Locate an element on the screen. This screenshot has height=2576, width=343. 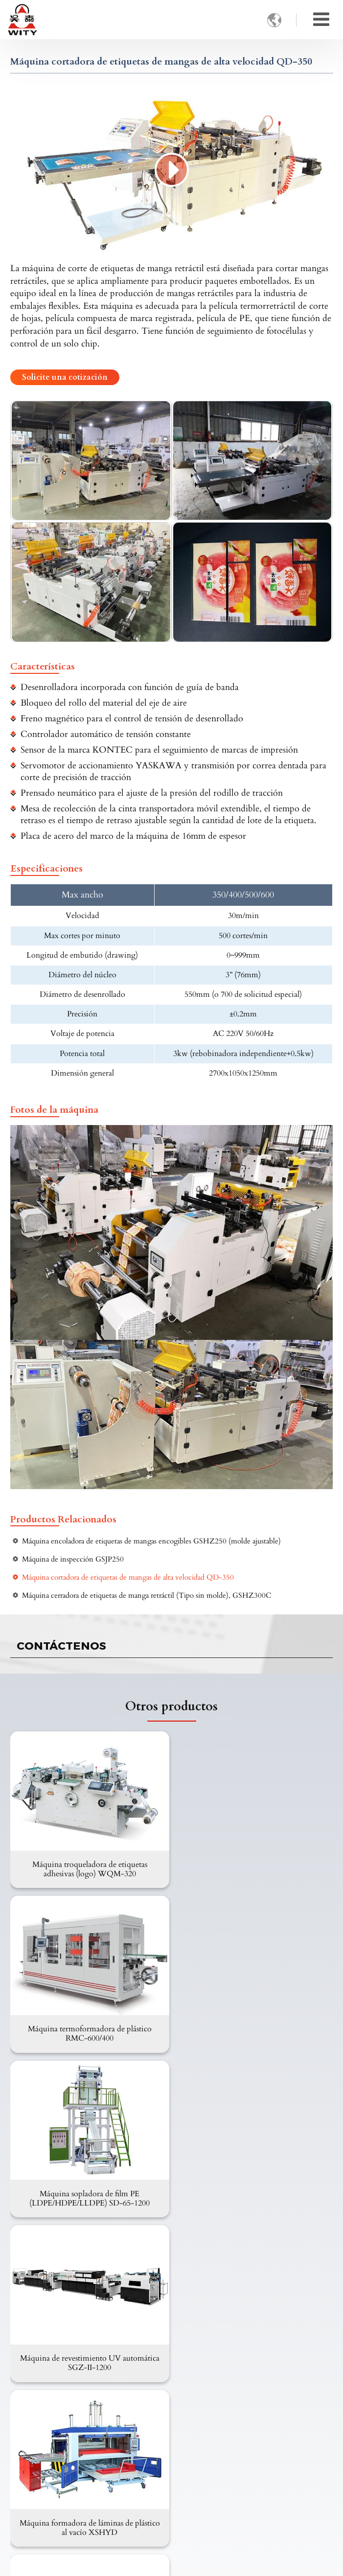
Máquina formadora al vacío de alta velocidad serie DXS is located at coordinates (253, 2196).